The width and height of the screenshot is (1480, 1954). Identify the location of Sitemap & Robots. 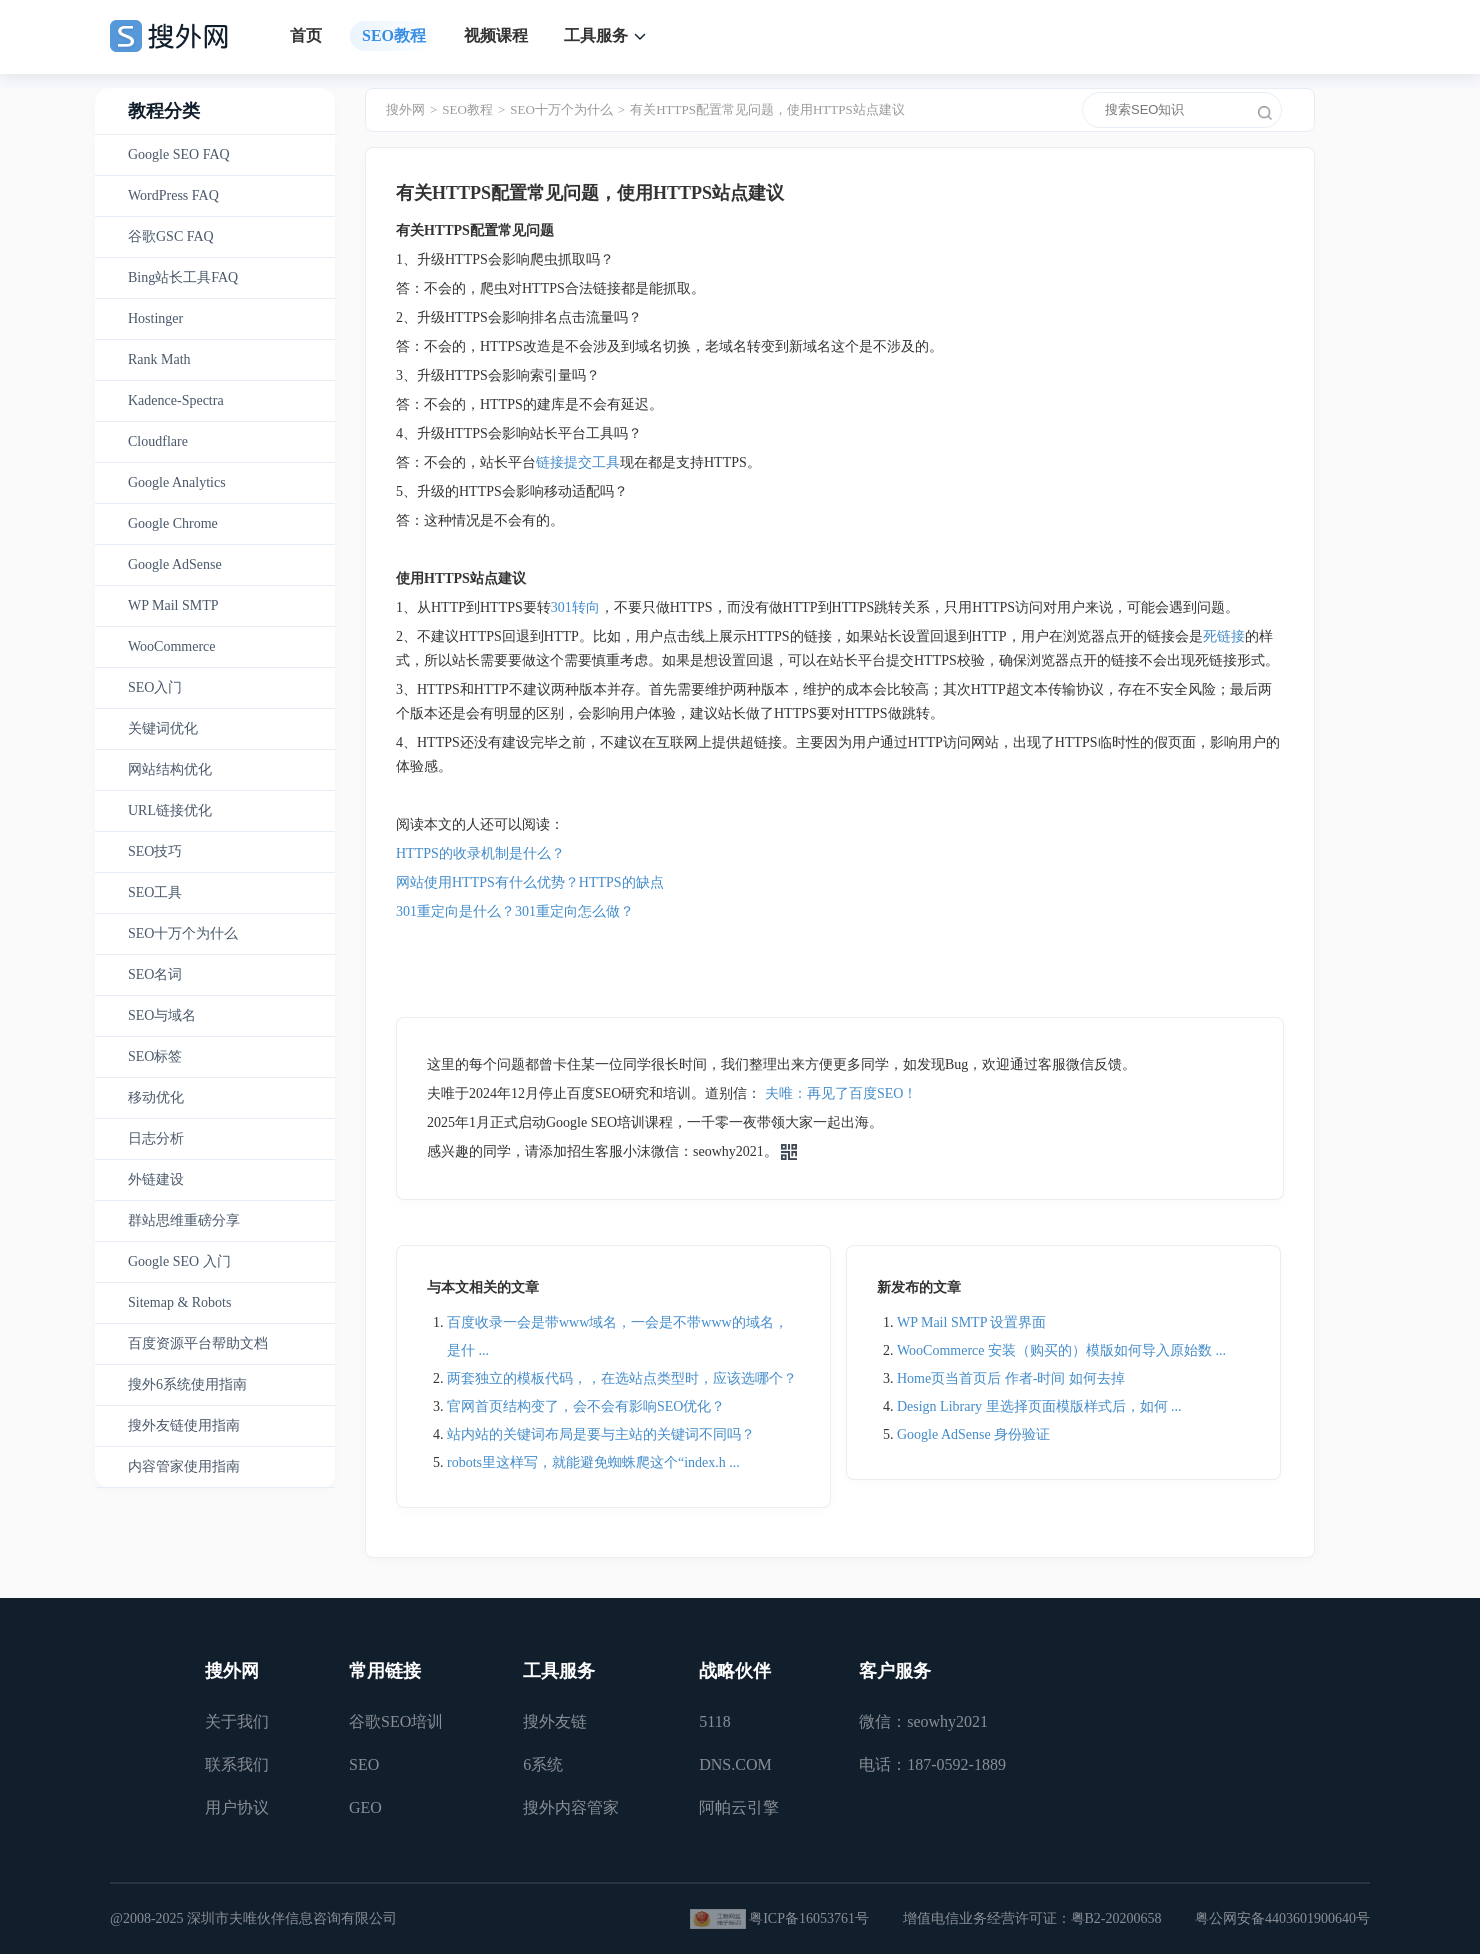
(179, 1302).